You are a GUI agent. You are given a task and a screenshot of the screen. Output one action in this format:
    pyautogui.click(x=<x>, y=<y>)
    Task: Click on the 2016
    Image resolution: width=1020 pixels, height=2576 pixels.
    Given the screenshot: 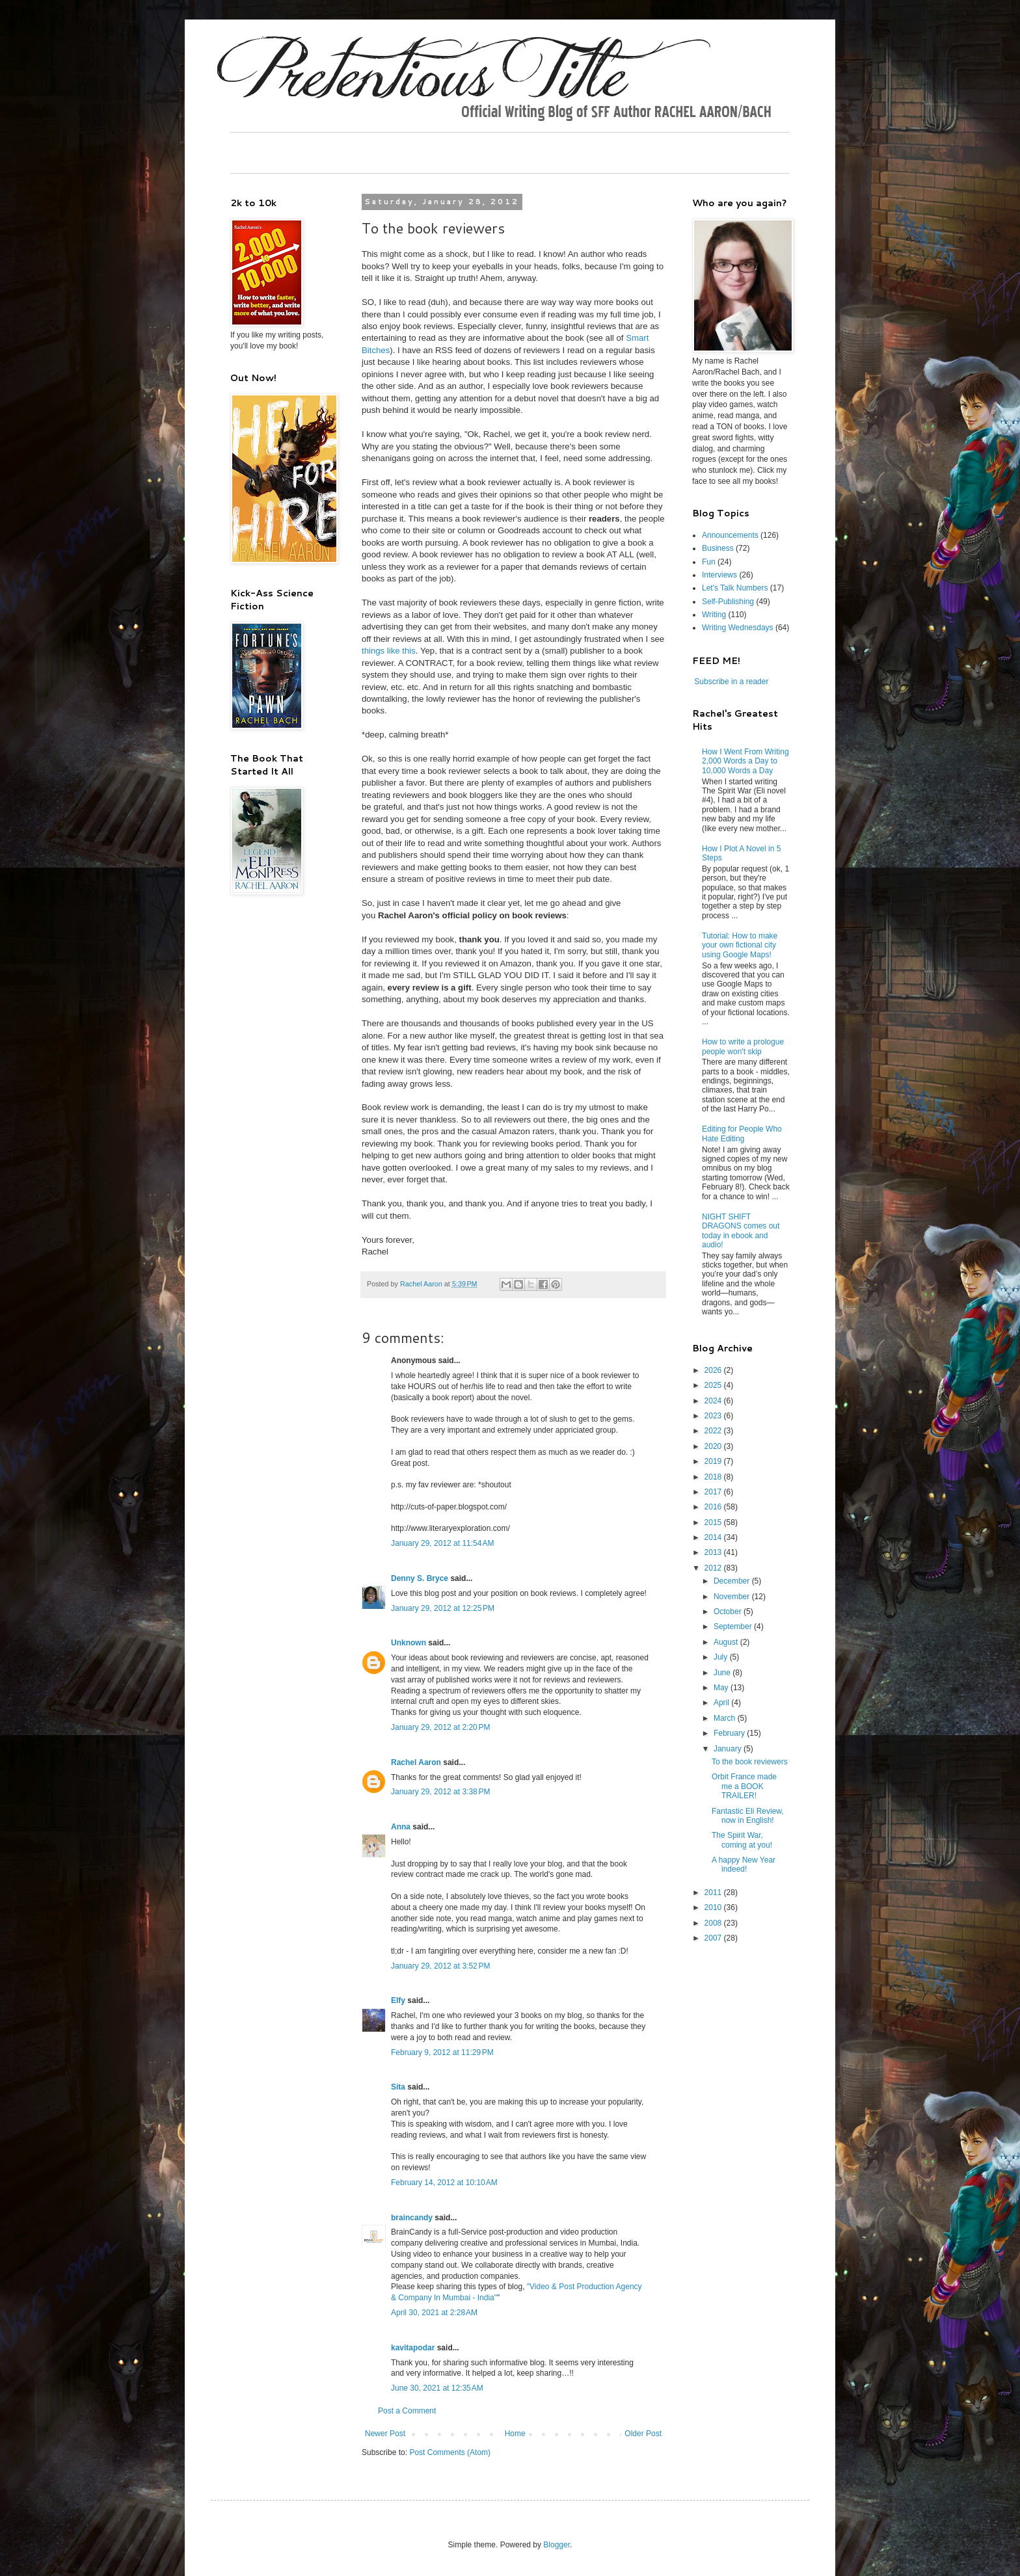 What is the action you would take?
    pyautogui.click(x=714, y=1506)
    